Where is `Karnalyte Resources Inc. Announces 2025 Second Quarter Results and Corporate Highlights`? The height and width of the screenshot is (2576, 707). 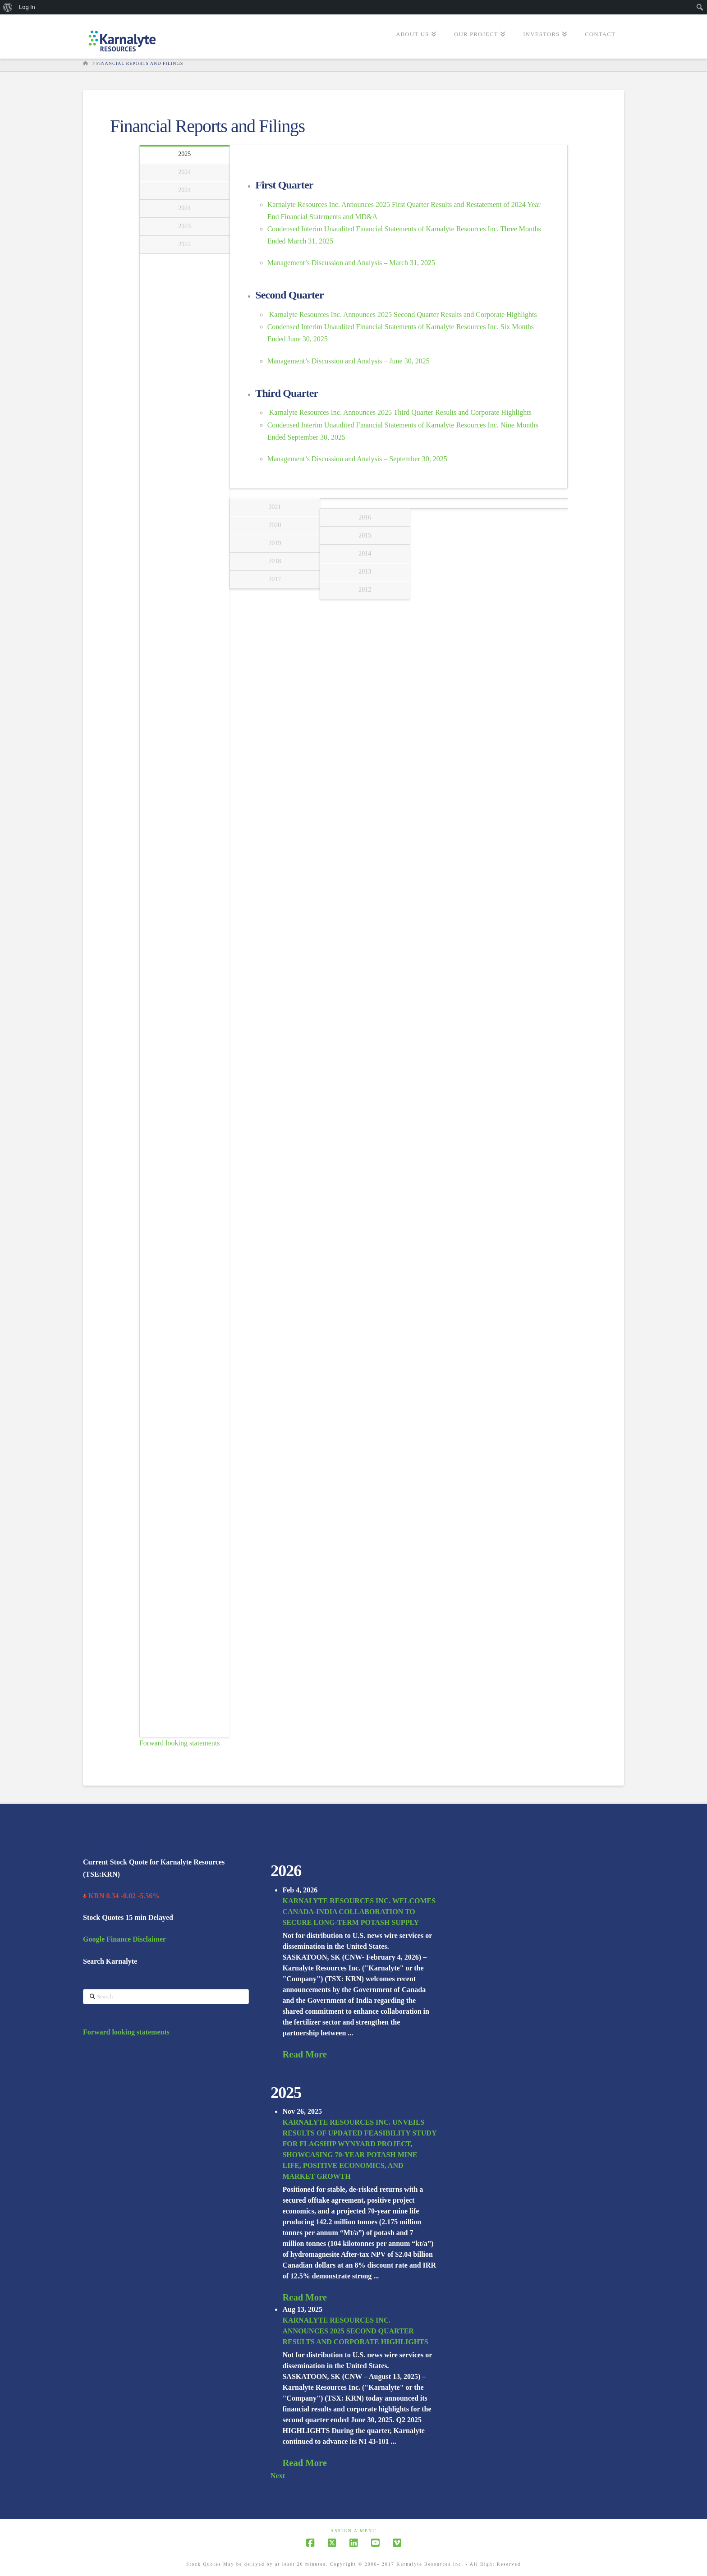
Karnalyte Resources Inc. Announces 2025 Second Quarter Results and Corporate Highlights is located at coordinates (403, 314).